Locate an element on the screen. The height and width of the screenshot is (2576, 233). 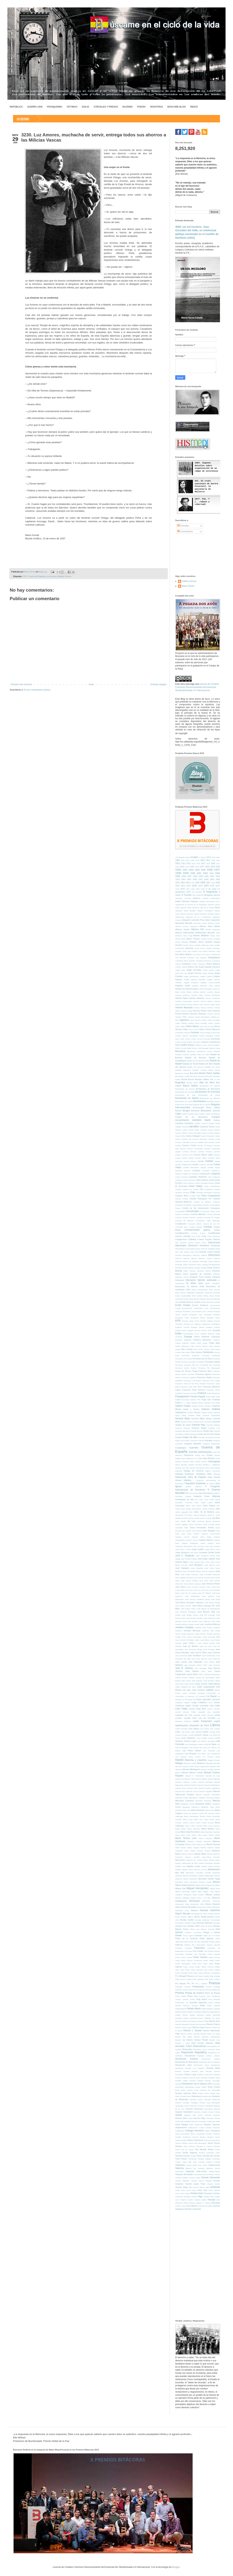
Ana Ricarda Cobacho is located at coordinates (184, 958).